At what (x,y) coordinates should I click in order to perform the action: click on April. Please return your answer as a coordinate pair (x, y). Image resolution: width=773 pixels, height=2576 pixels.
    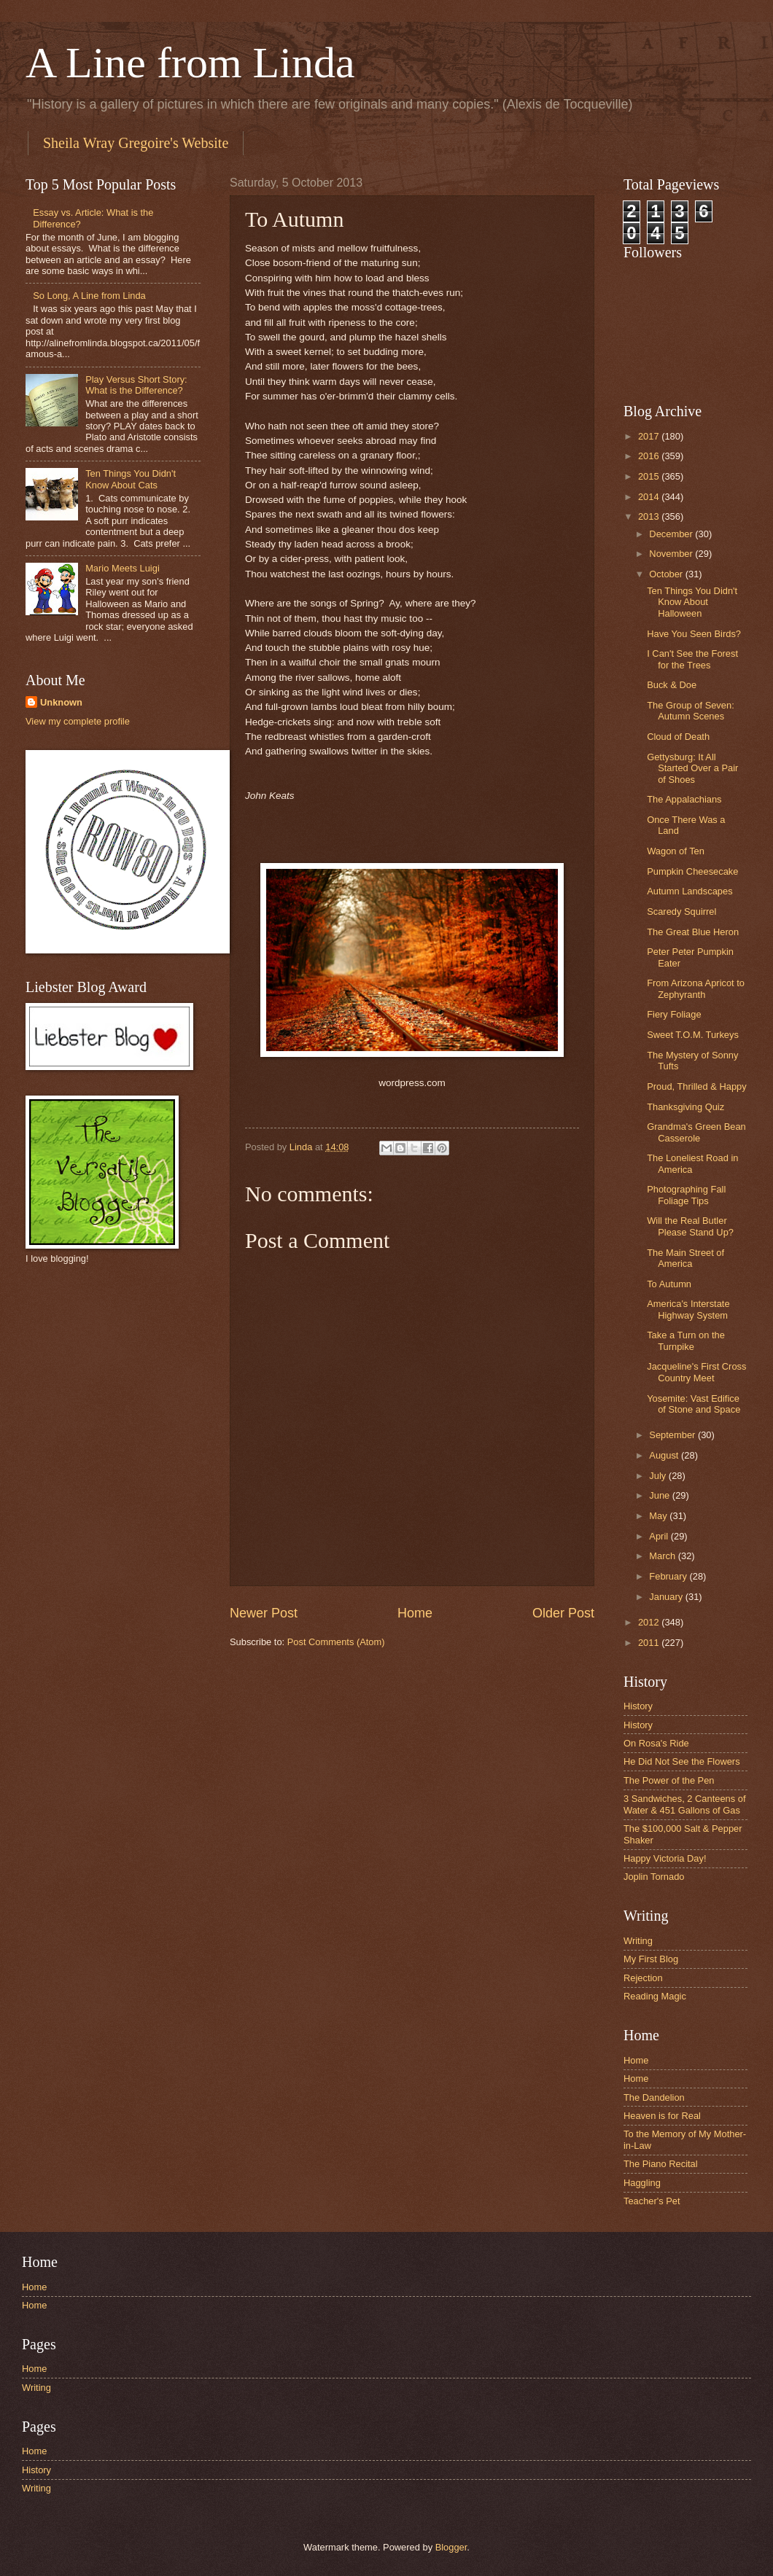
    Looking at the image, I should click on (659, 1536).